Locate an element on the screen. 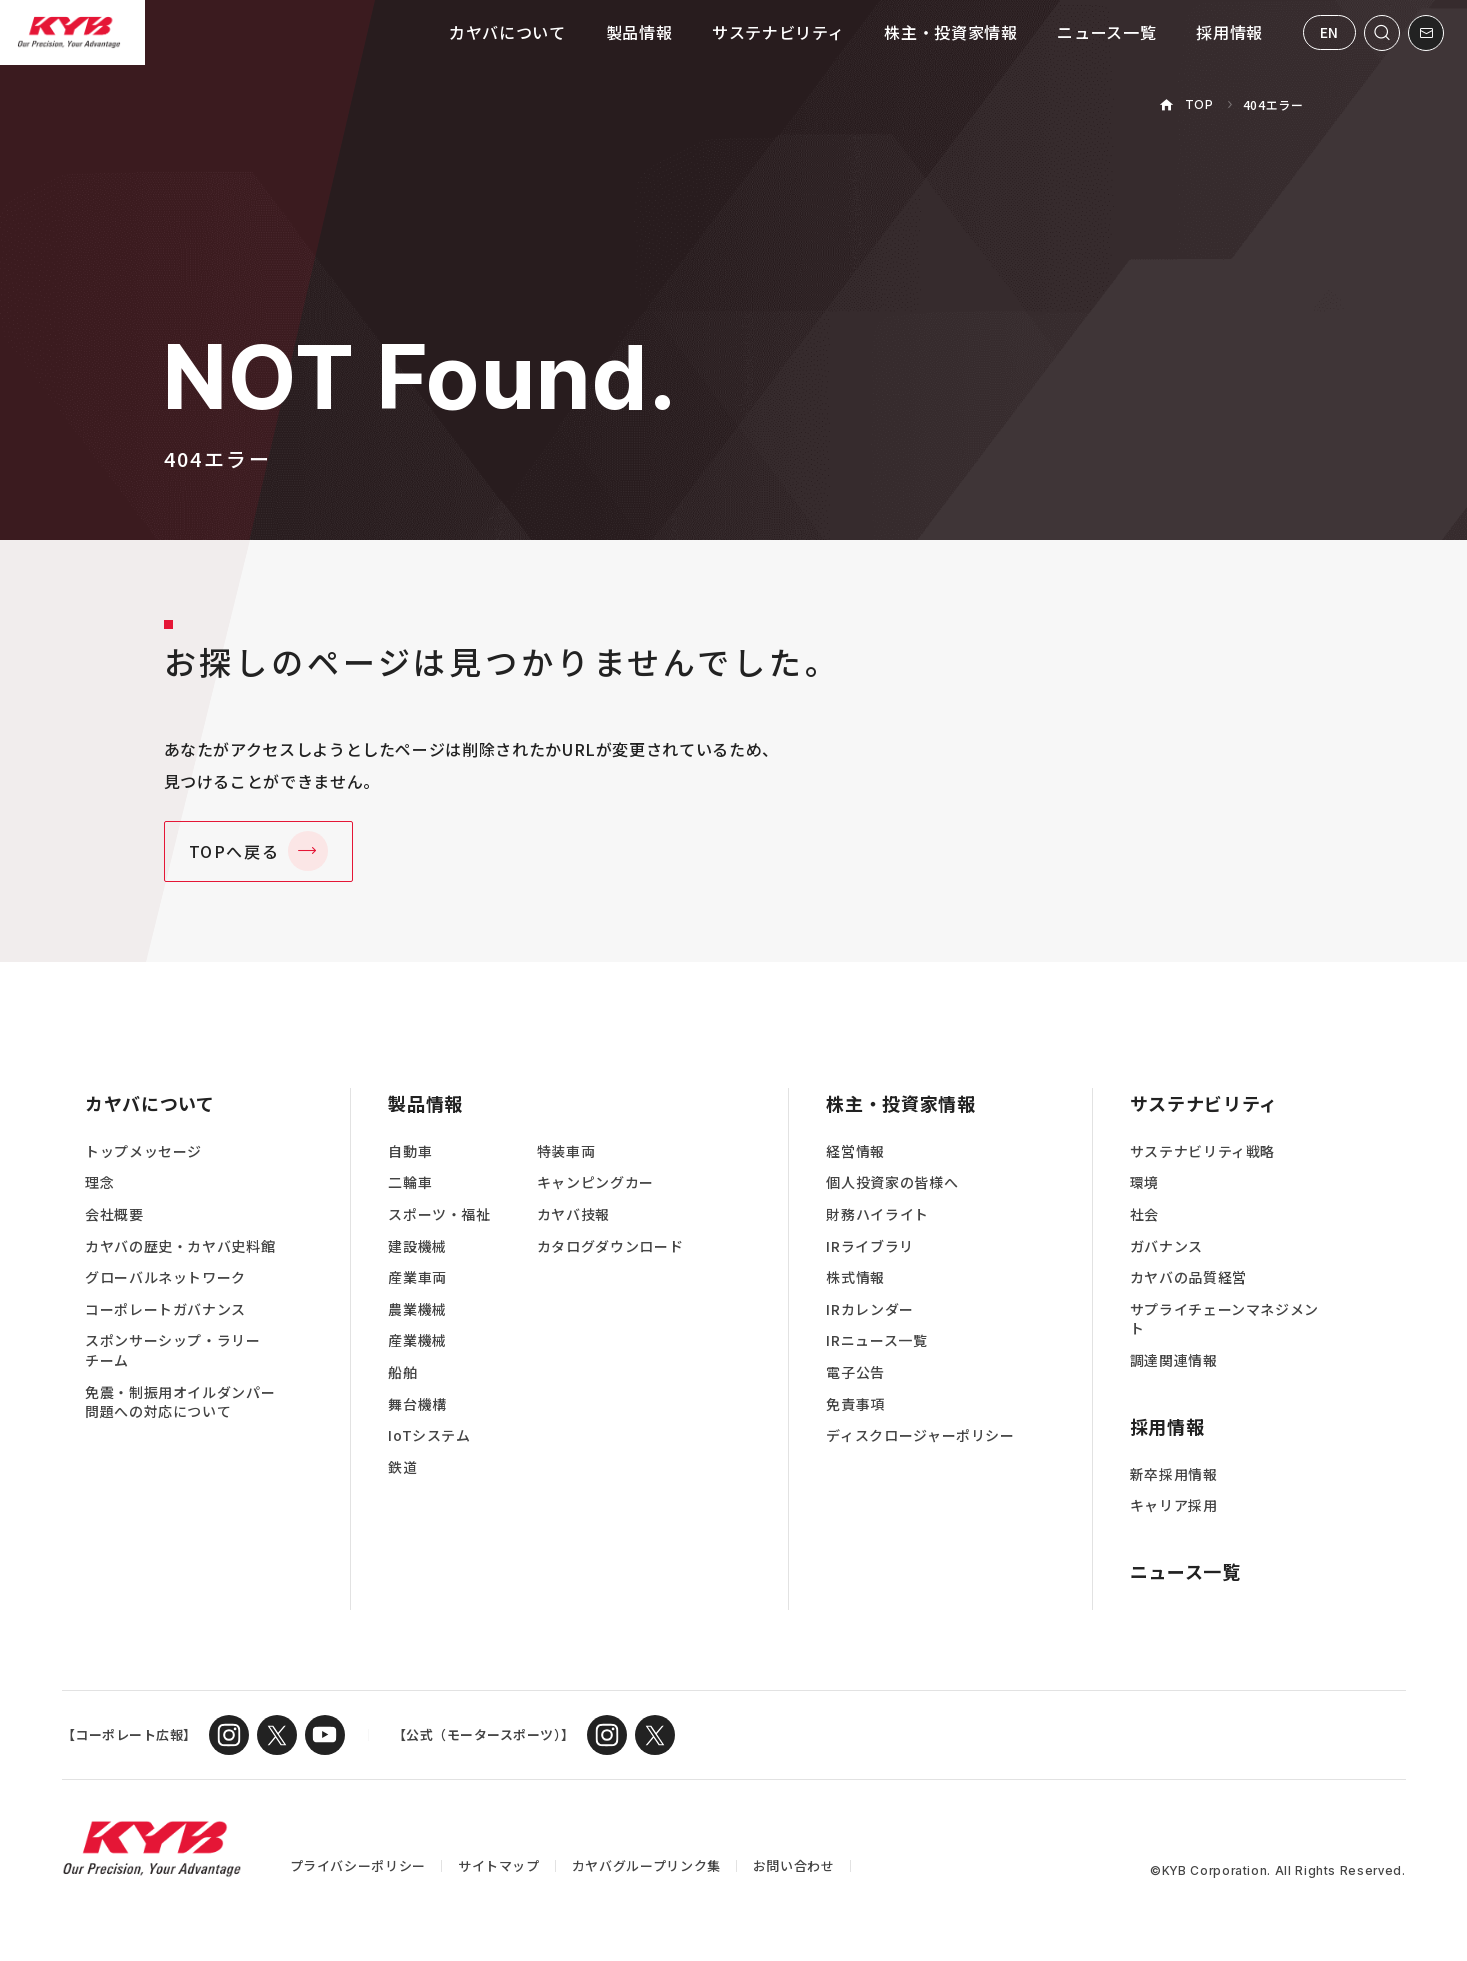 The height and width of the screenshot is (1961, 1467). カヤバについて is located at coordinates (507, 32).